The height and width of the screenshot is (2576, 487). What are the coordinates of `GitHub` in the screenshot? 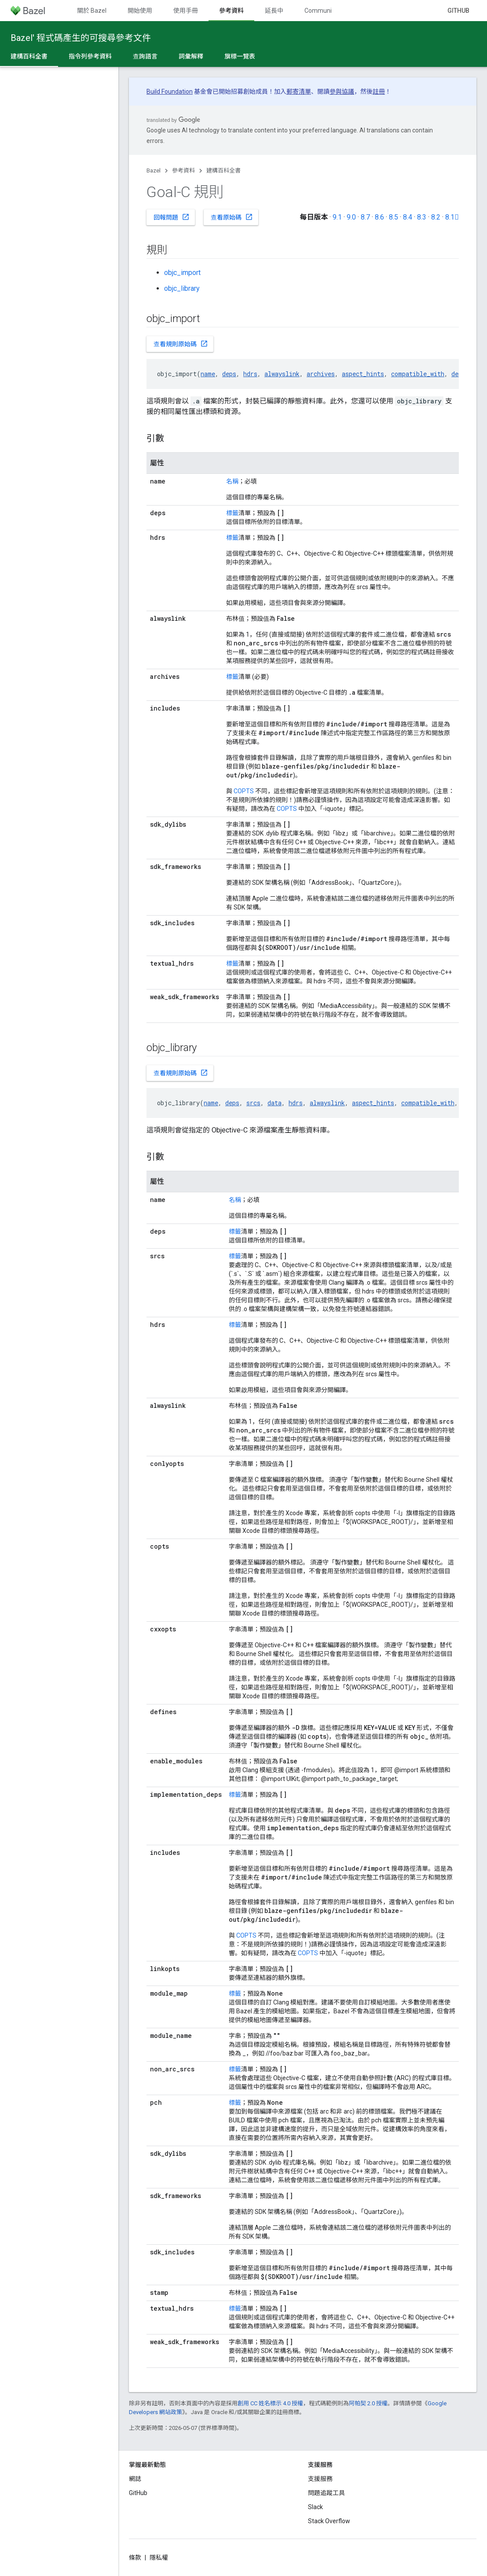 It's located at (458, 10).